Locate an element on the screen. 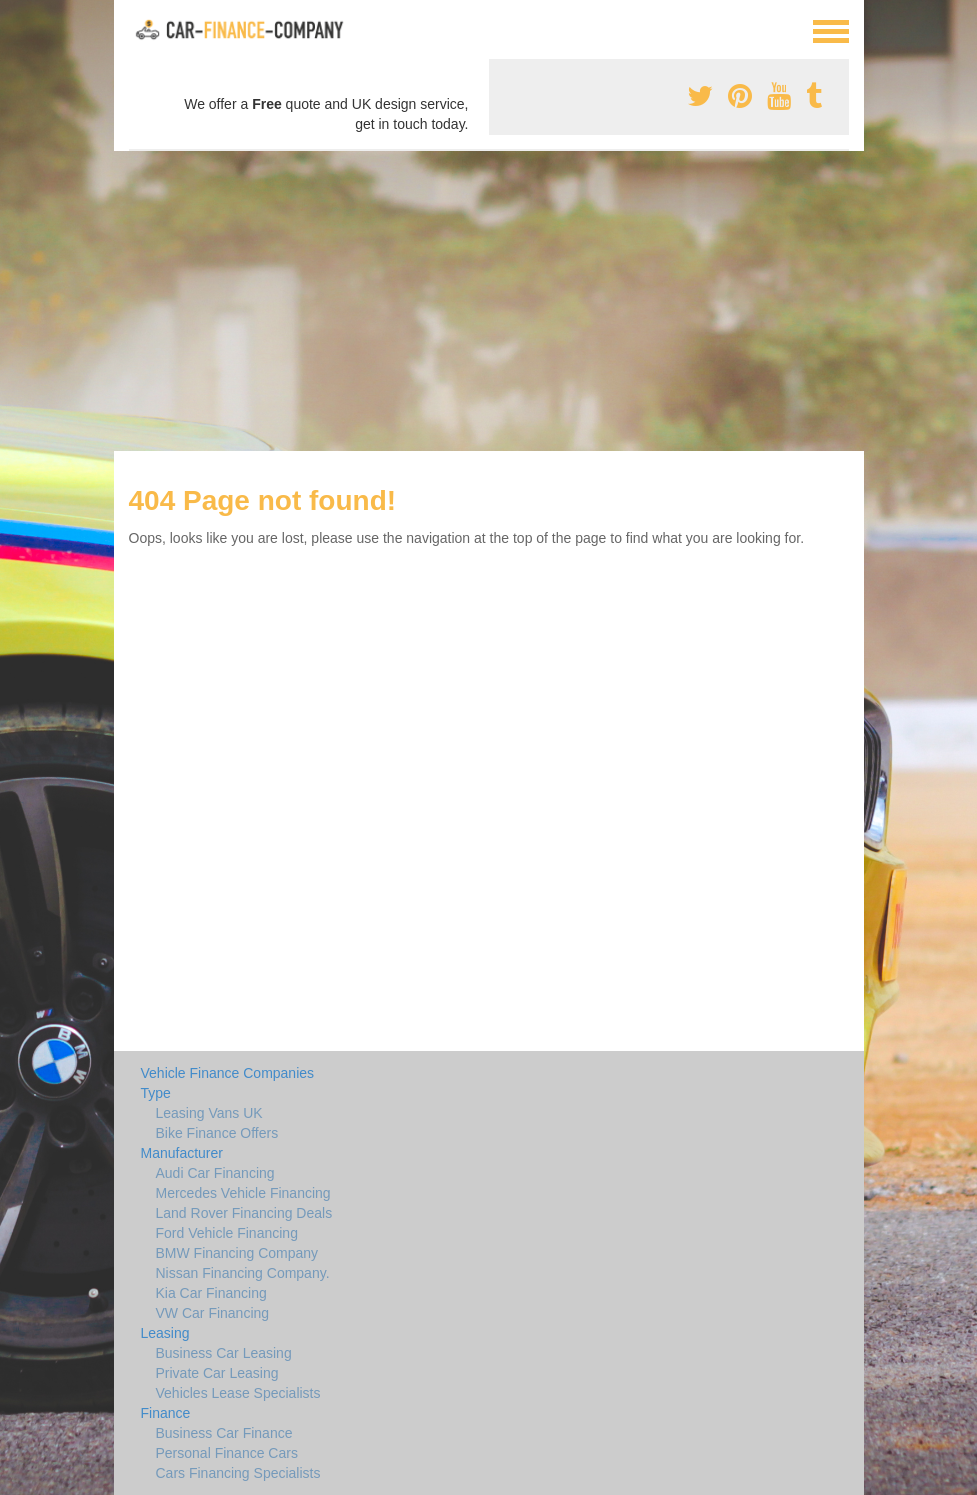 Image resolution: width=977 pixels, height=1495 pixels. Leasing Vans UK is located at coordinates (209, 1113).